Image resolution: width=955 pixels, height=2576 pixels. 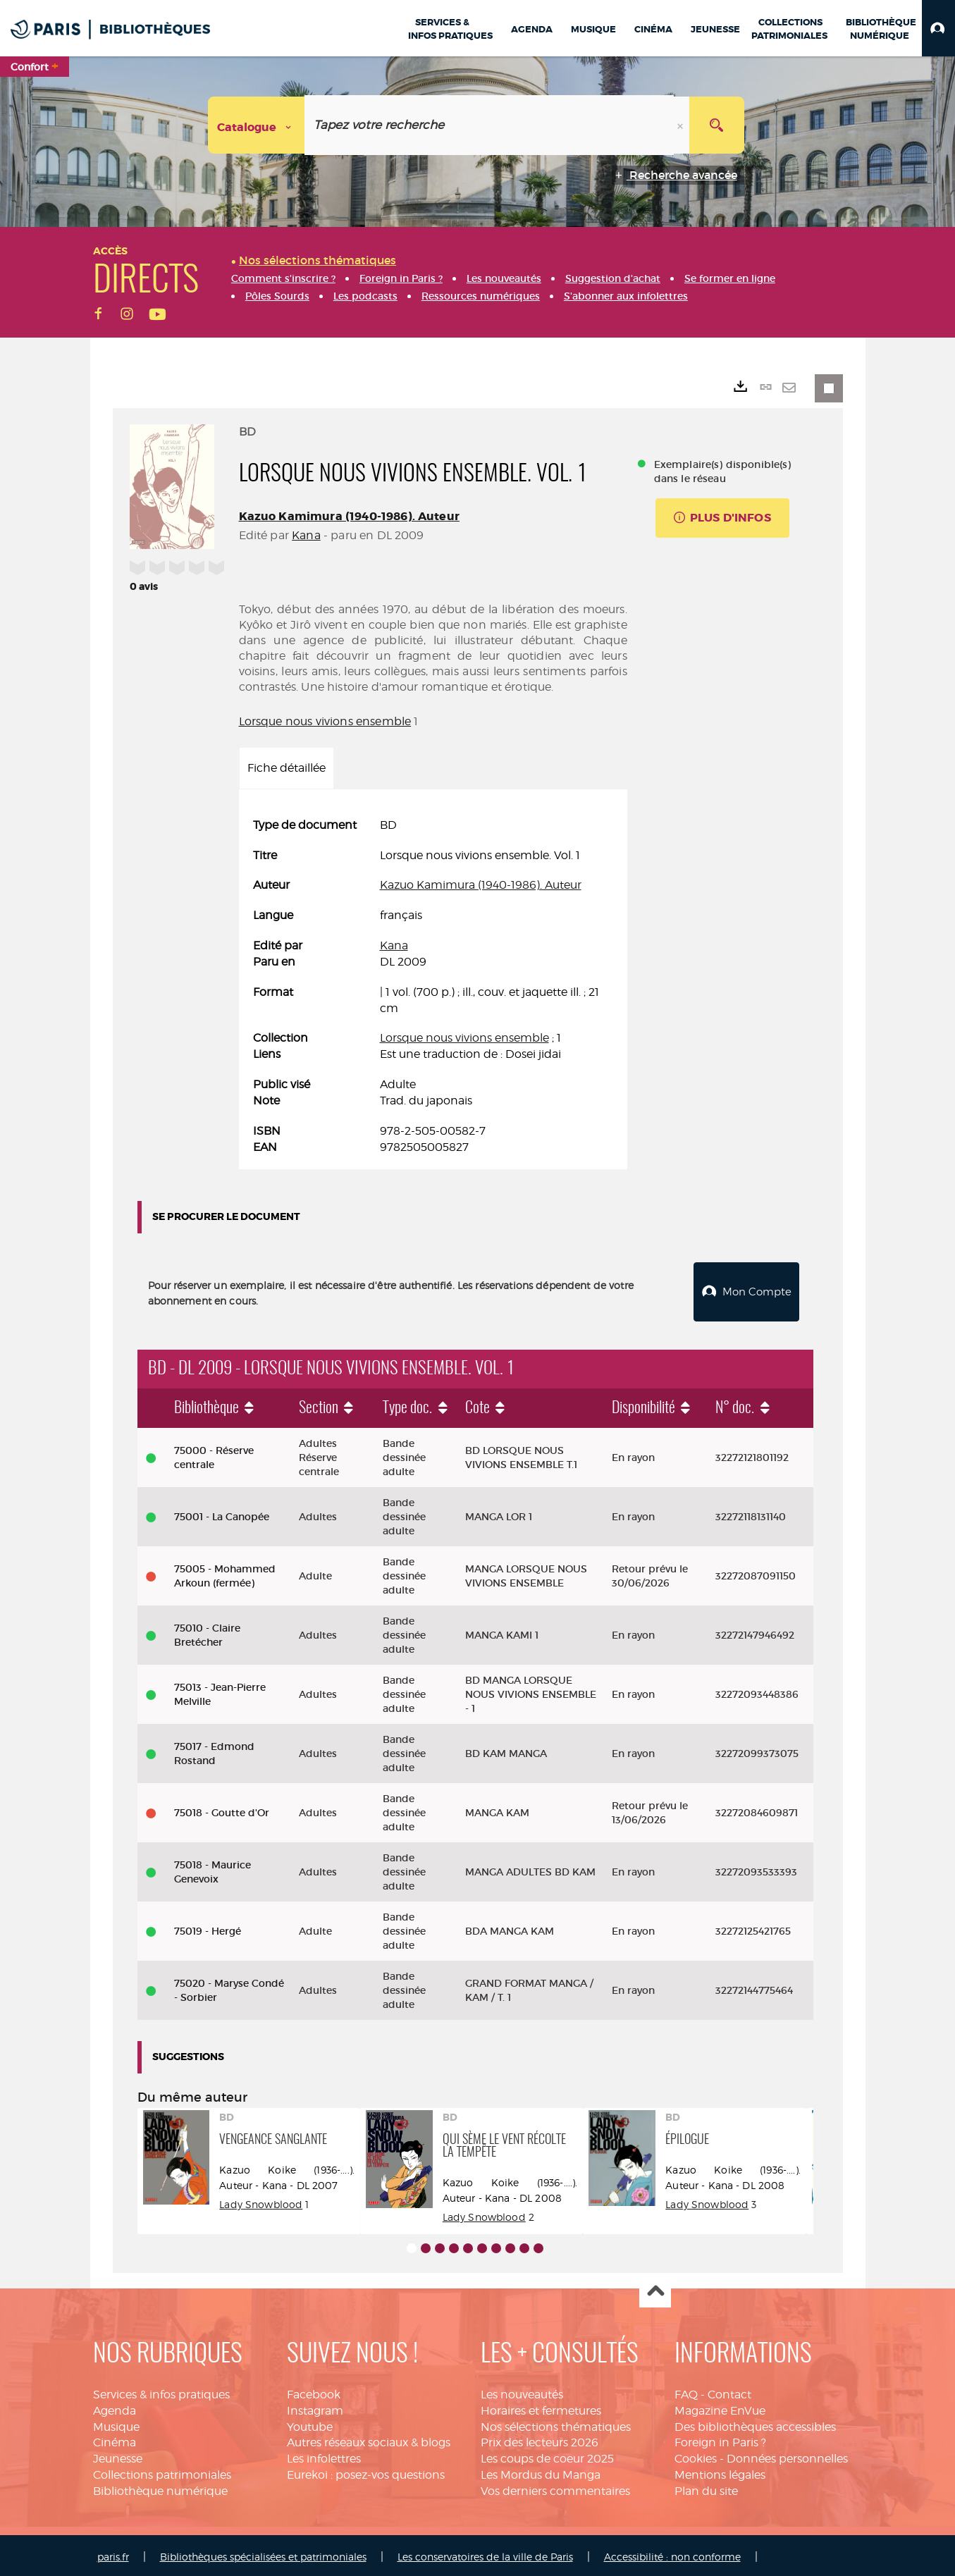 I want to click on Eurekoi : posez-vos questions, so click(x=366, y=2471).